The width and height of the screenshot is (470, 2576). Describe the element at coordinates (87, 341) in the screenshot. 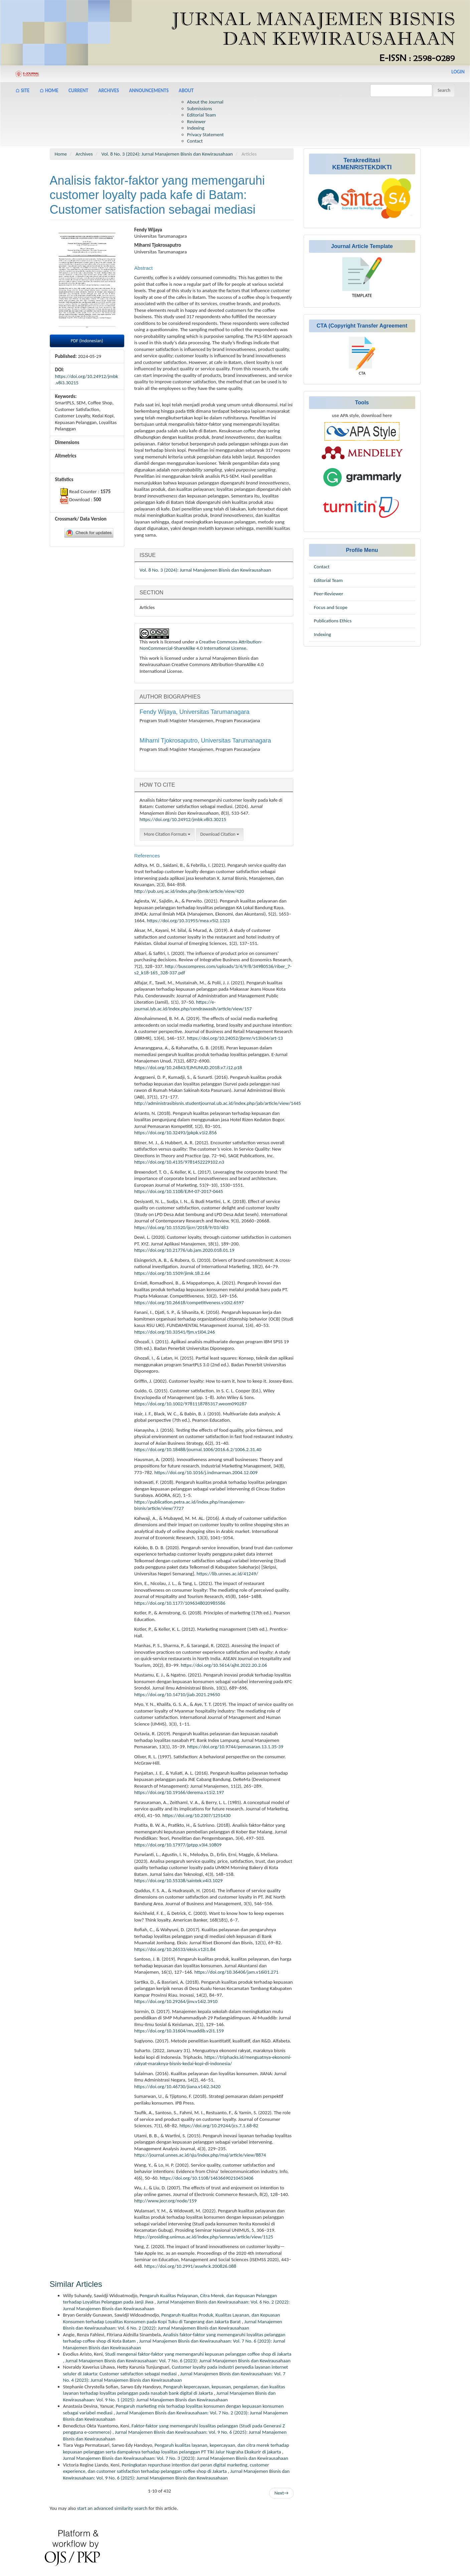

I see `PDF (Indonesian) [button]` at that location.